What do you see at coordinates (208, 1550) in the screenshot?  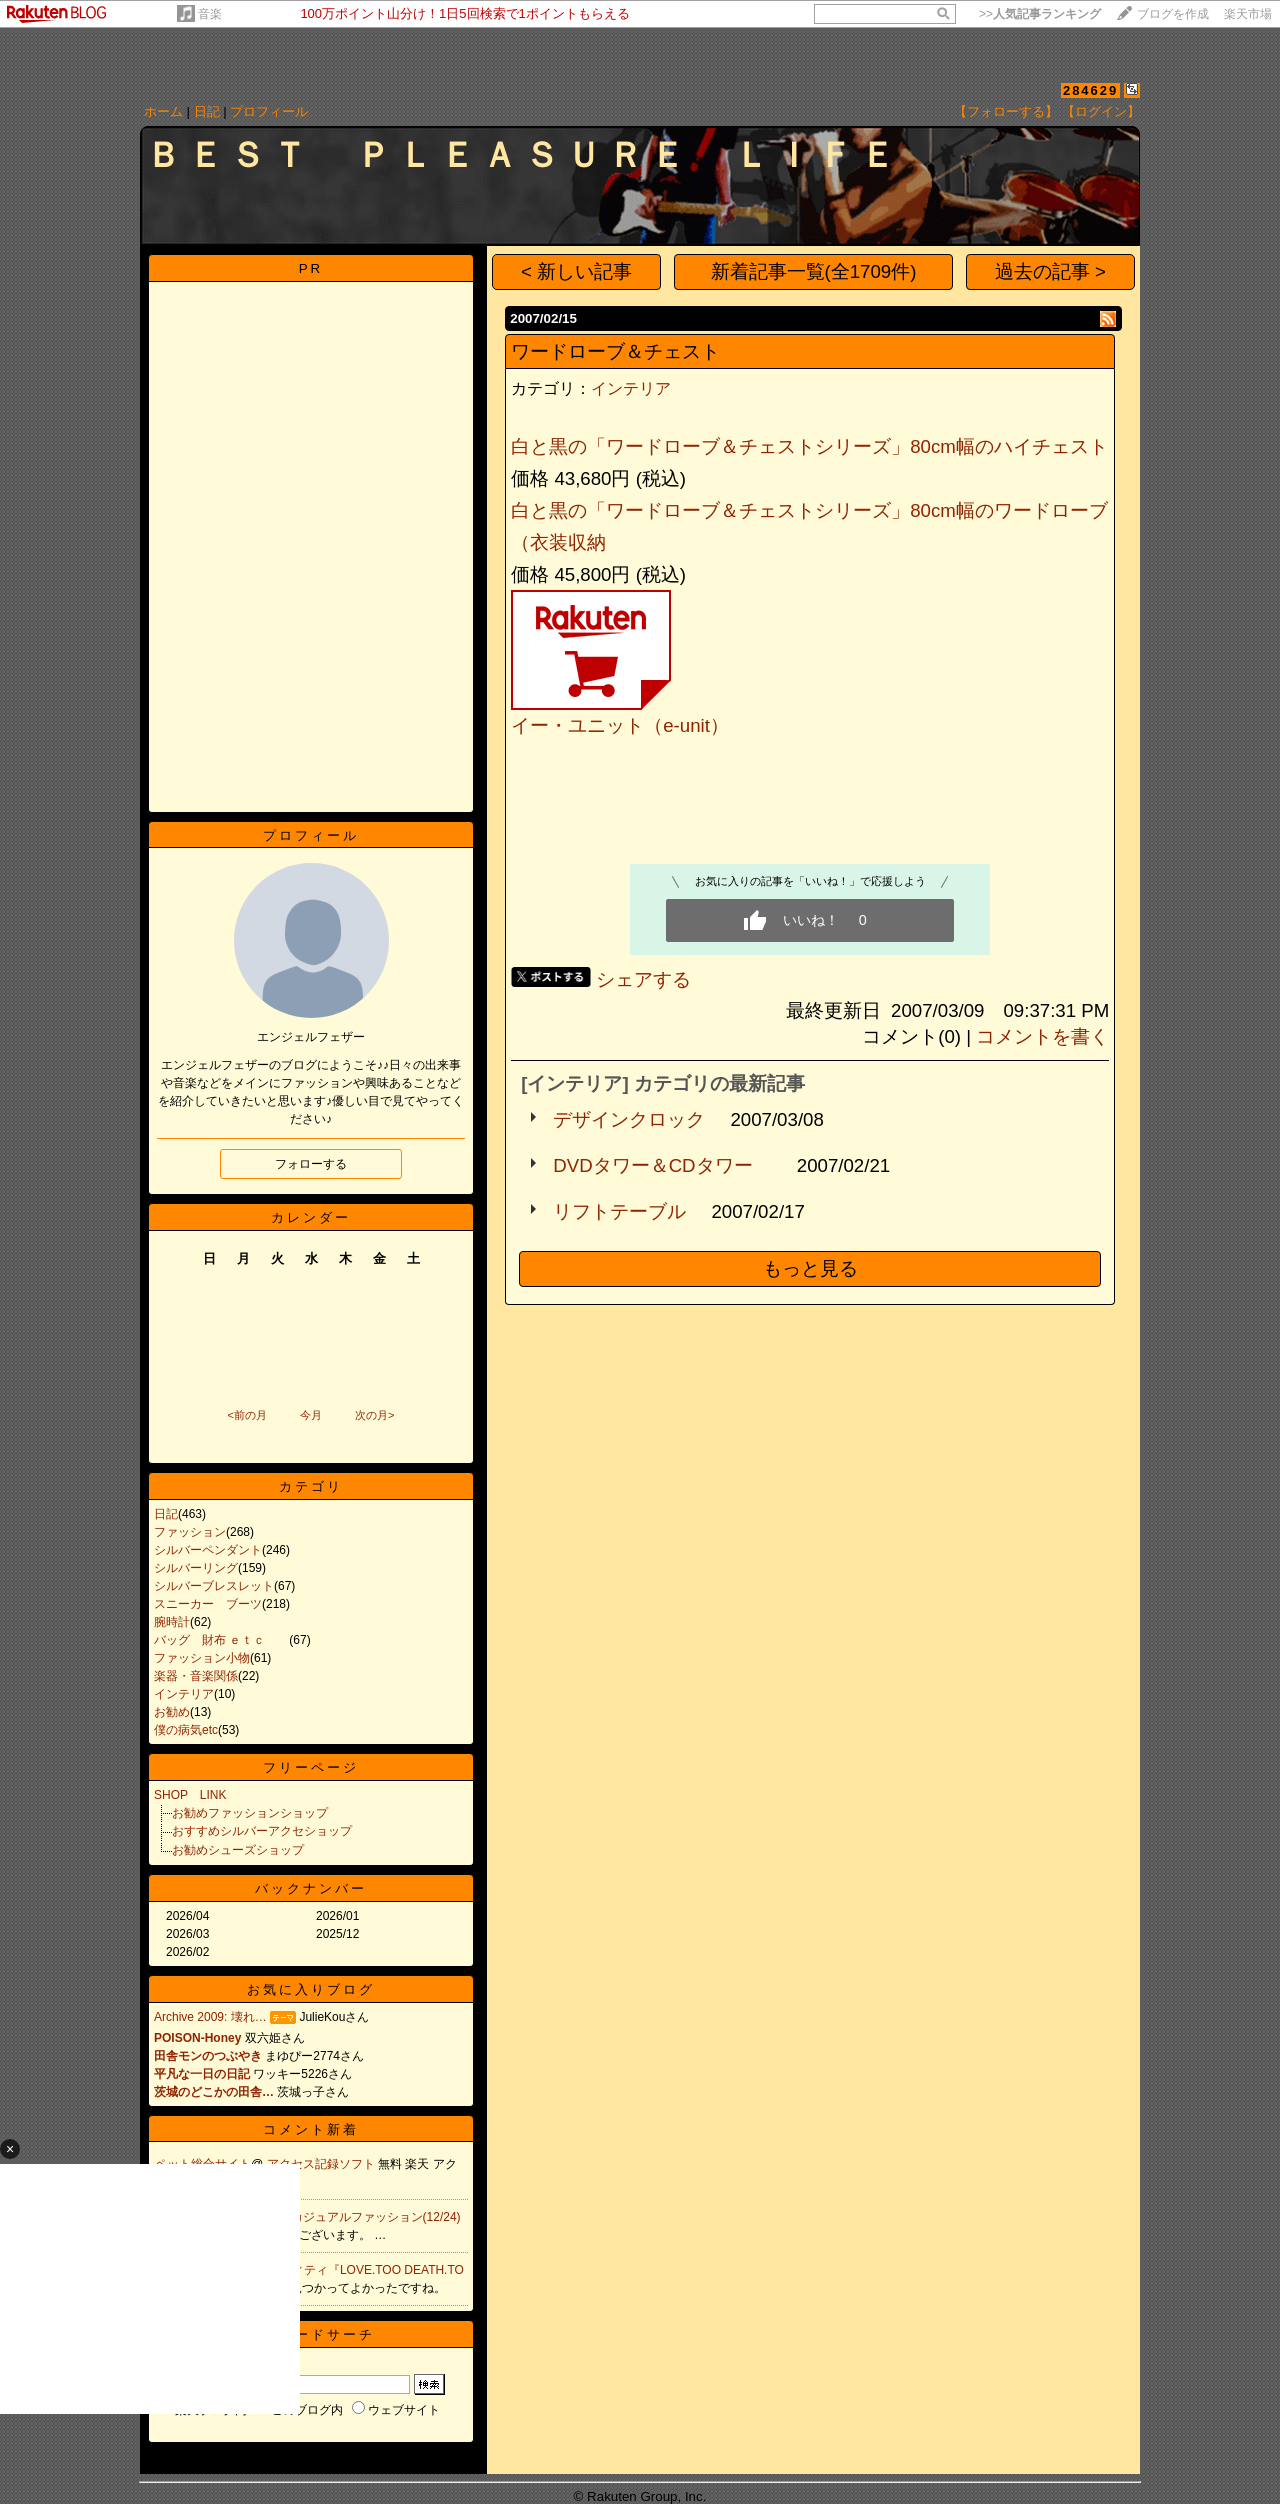 I see `シルバーペンダント` at bounding box center [208, 1550].